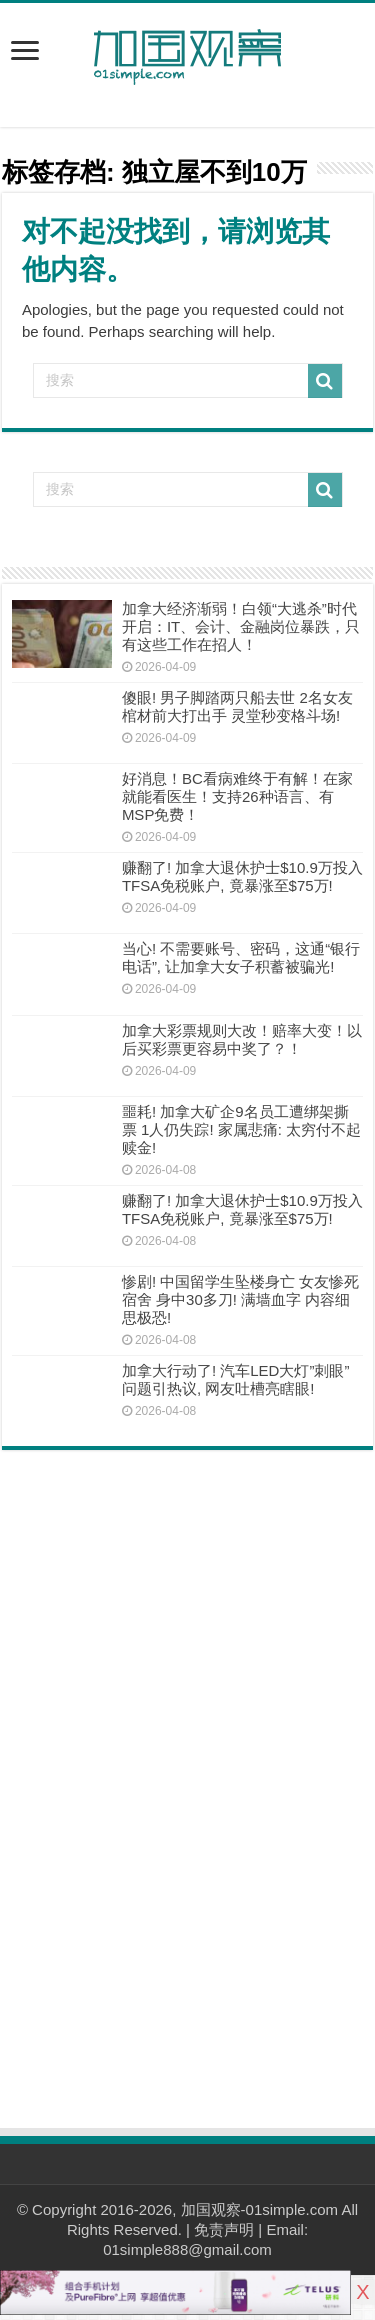 Image resolution: width=375 pixels, height=2320 pixels. What do you see at coordinates (224, 2229) in the screenshot?
I see `免责声明` at bounding box center [224, 2229].